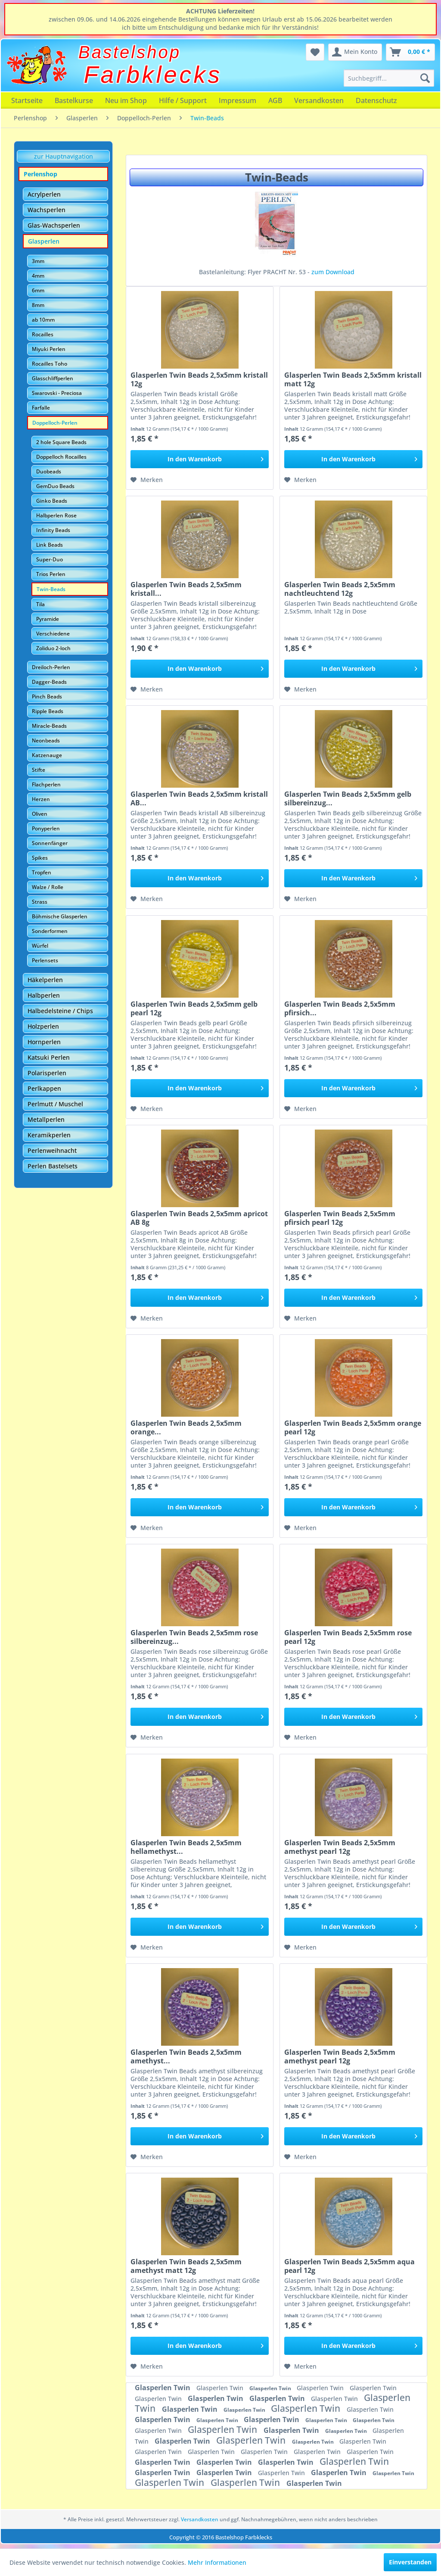 This screenshot has height=2576, width=441. I want to click on Perlenshop, so click(40, 174).